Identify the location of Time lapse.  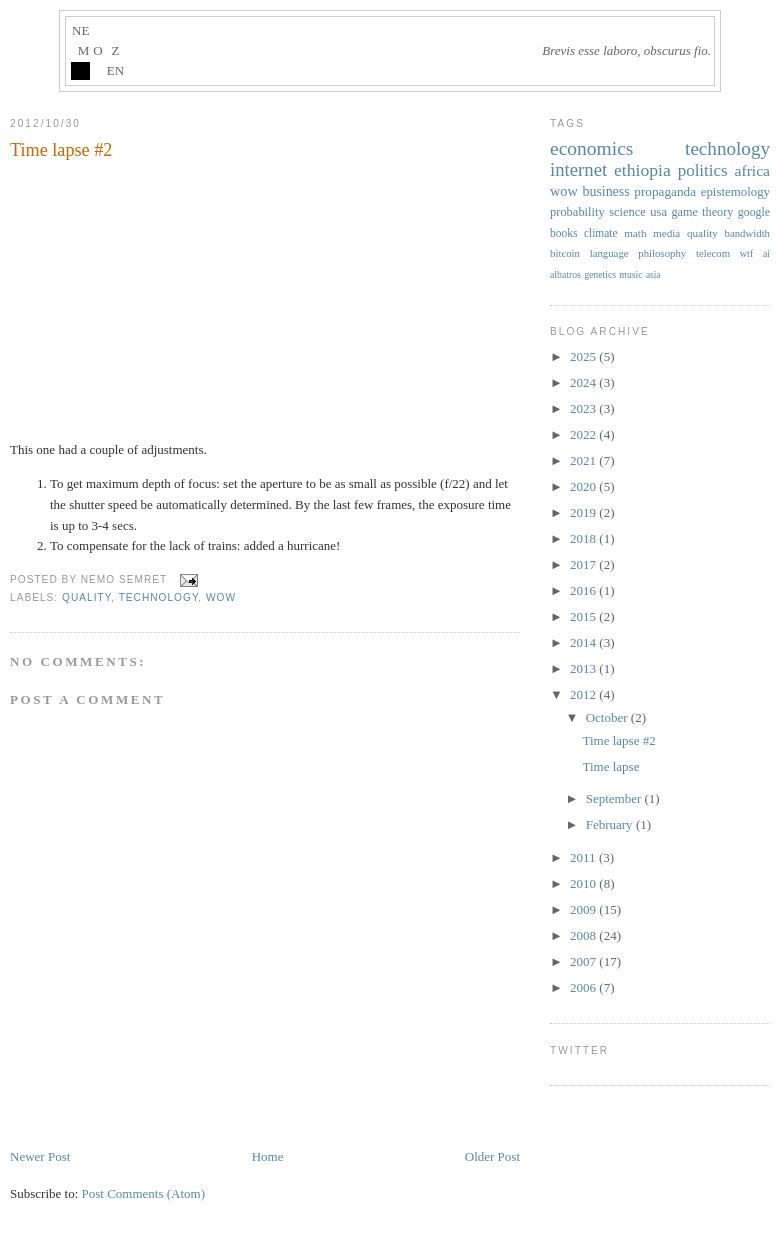
(610, 766).